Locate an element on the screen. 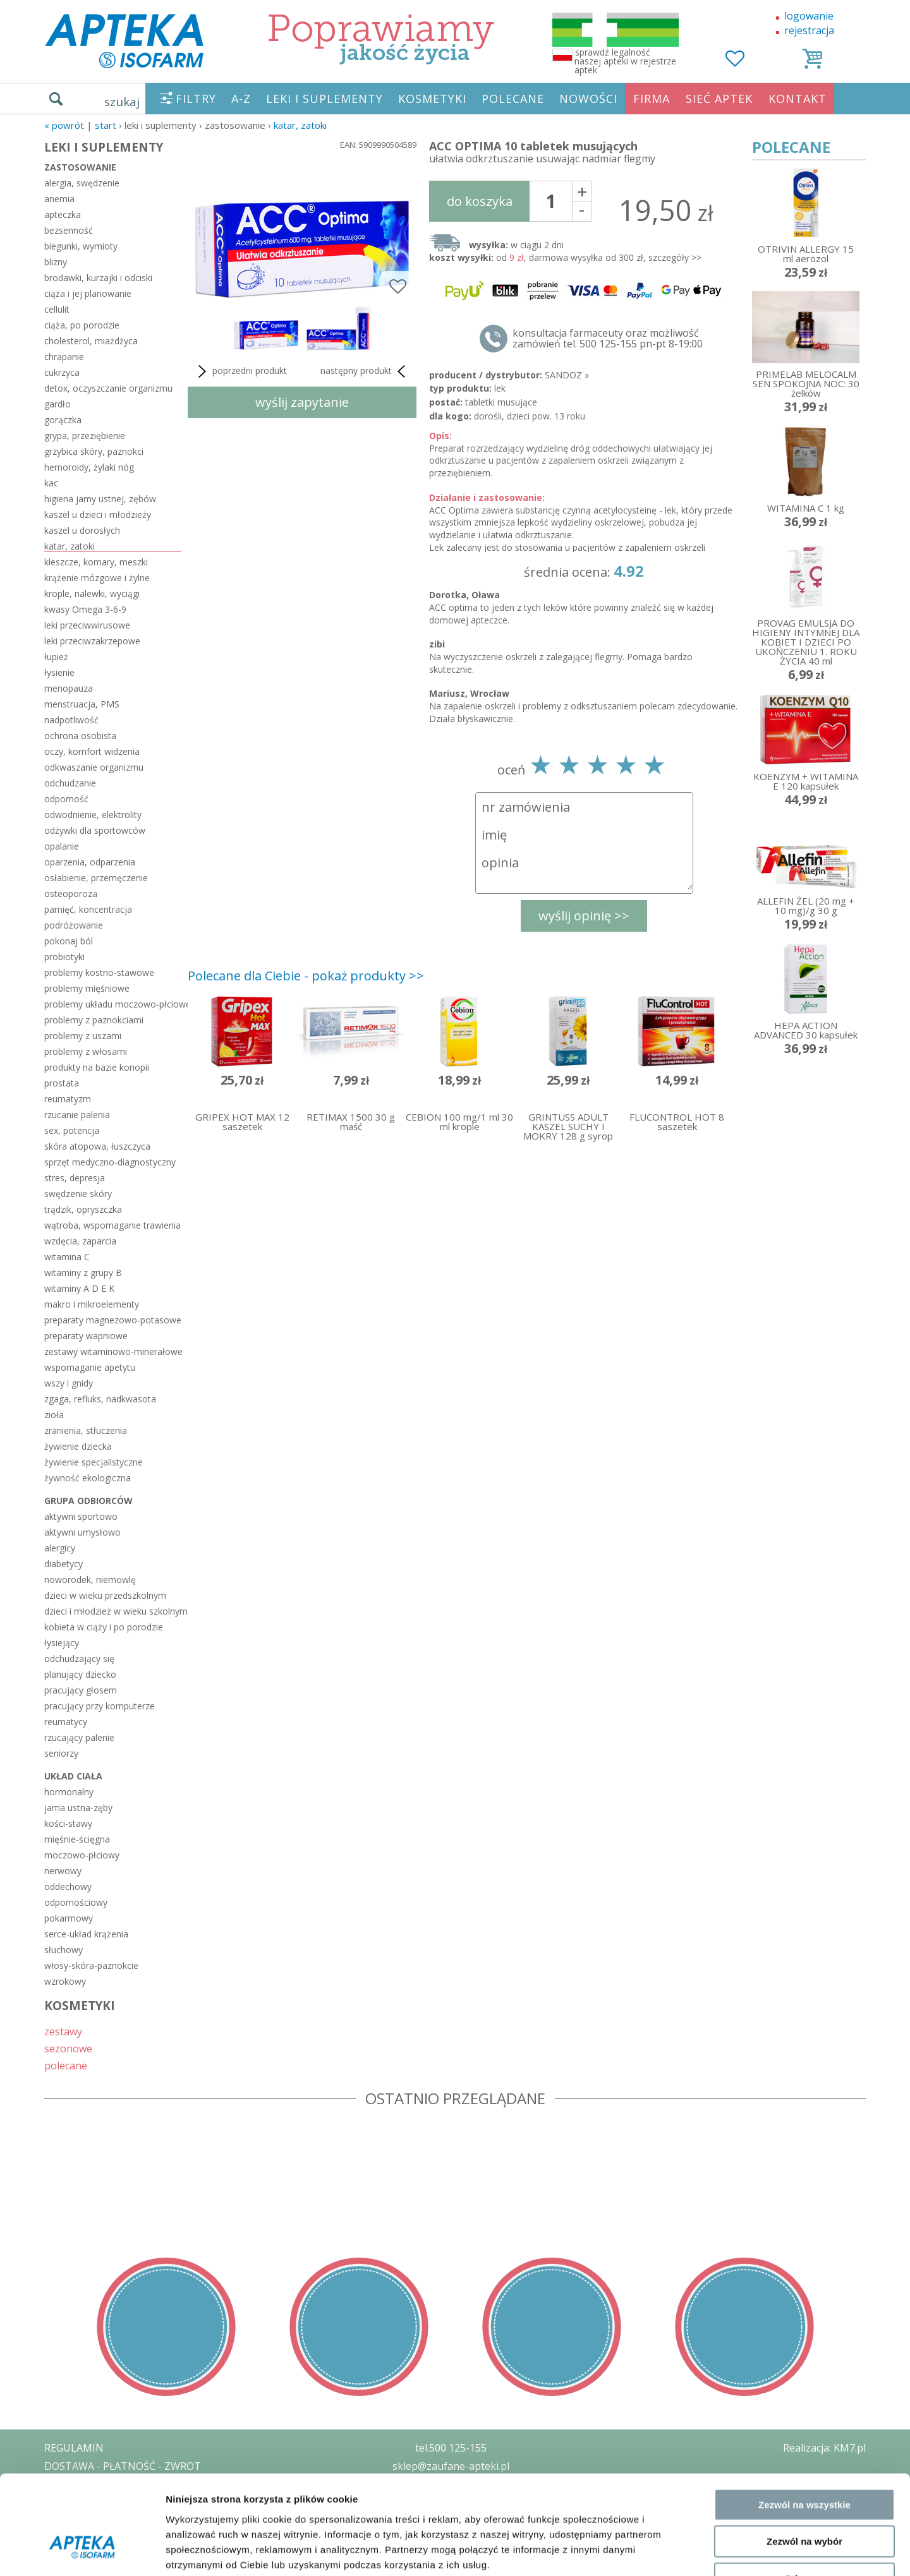 The image size is (910, 2576). Polecane dla Ciebie - pokaż produkty >> is located at coordinates (306, 975).